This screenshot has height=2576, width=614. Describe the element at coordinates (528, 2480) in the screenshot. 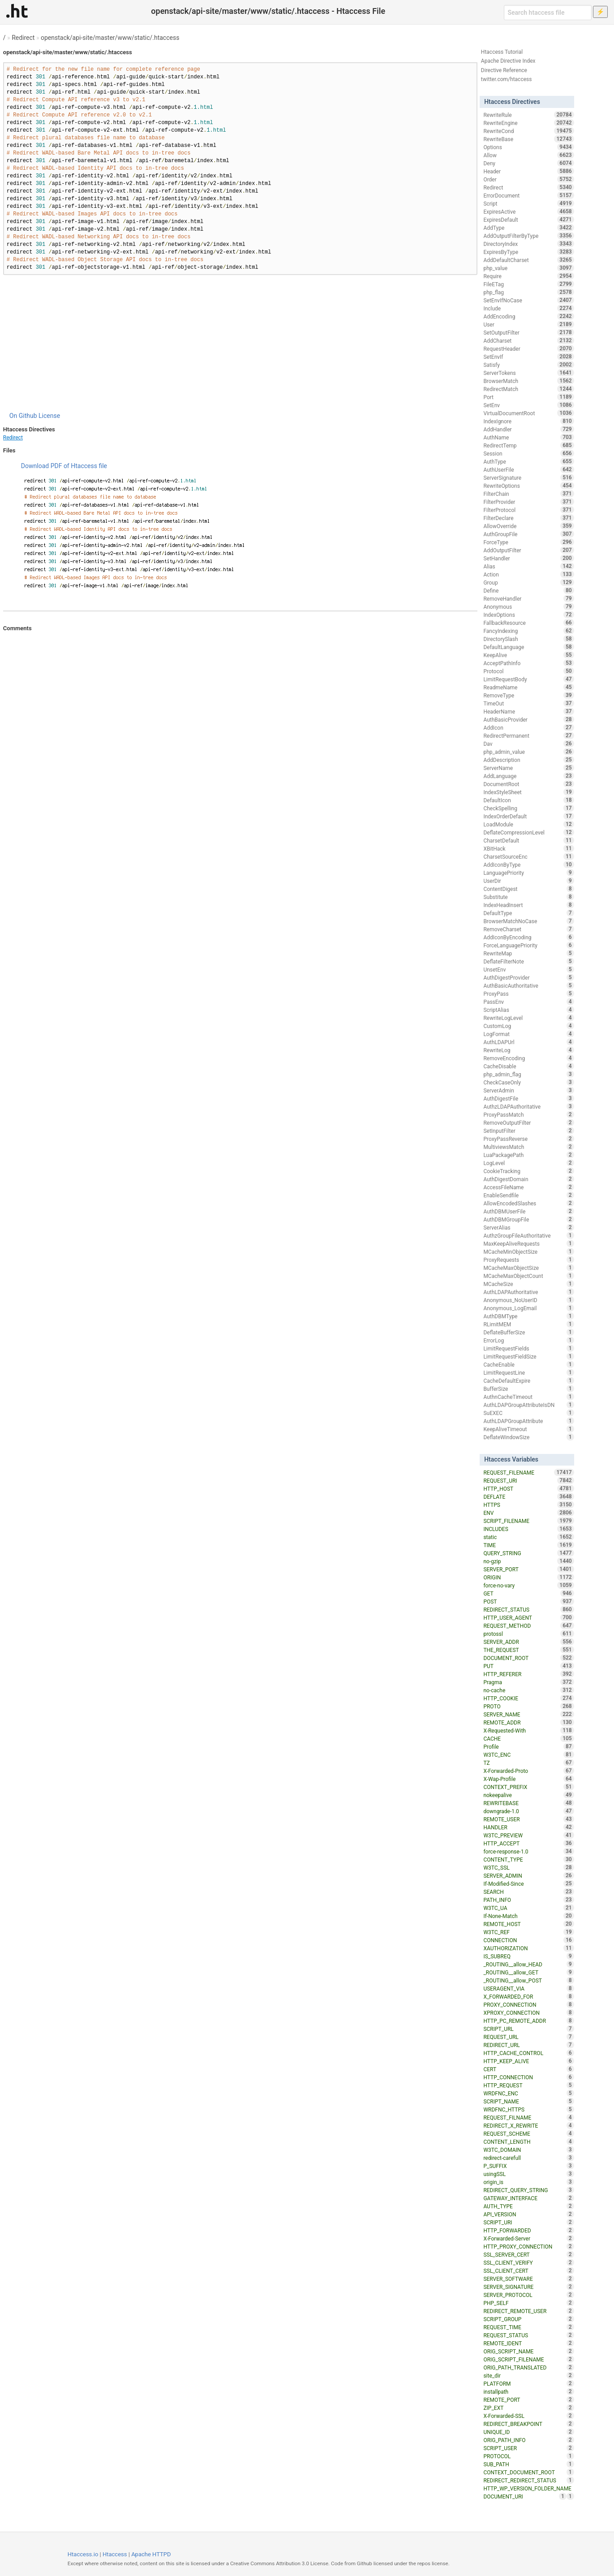

I see `REDIRECT_REDIRECT_STATUS` at that location.